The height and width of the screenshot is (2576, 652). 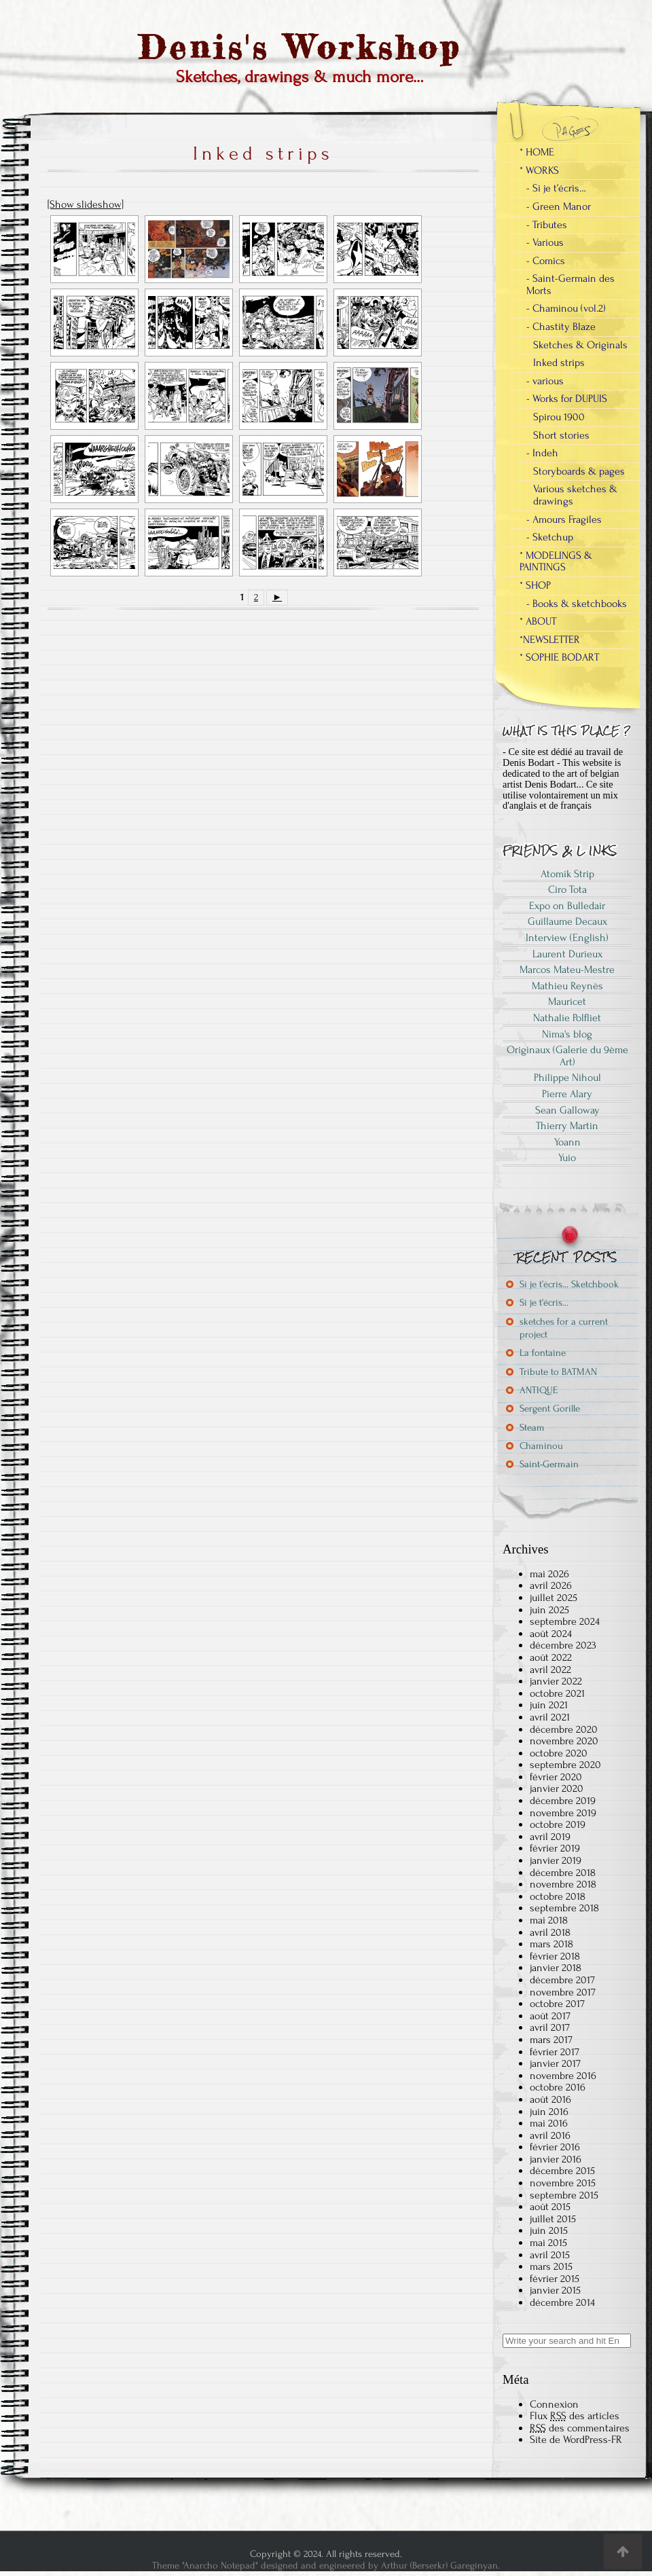 What do you see at coordinates (558, 206) in the screenshot?
I see `- Green Manor` at bounding box center [558, 206].